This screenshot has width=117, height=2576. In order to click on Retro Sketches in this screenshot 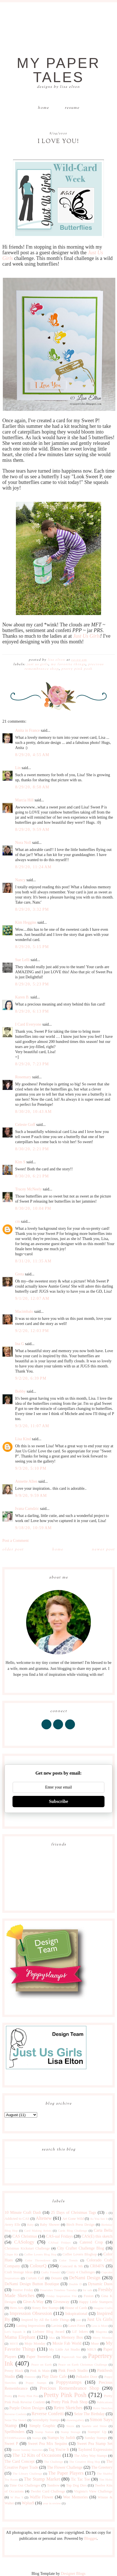, I will do `click(68, 2407)`.